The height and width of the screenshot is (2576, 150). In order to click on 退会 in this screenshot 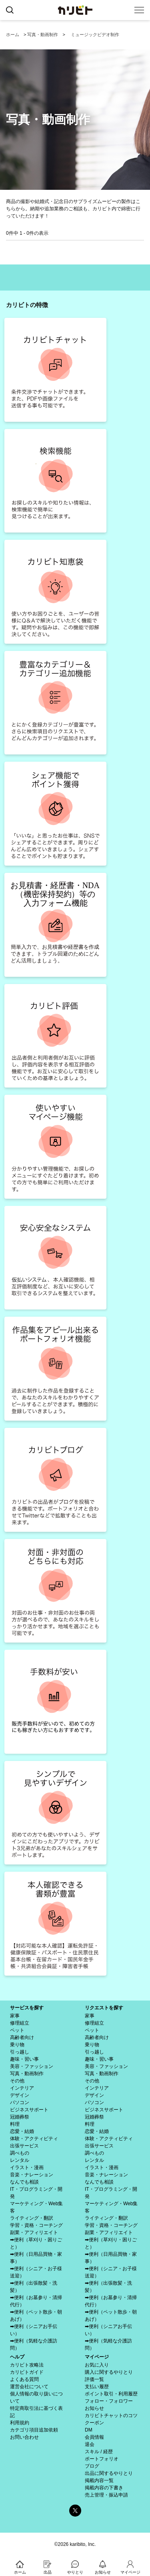, I will do `click(89, 2444)`.